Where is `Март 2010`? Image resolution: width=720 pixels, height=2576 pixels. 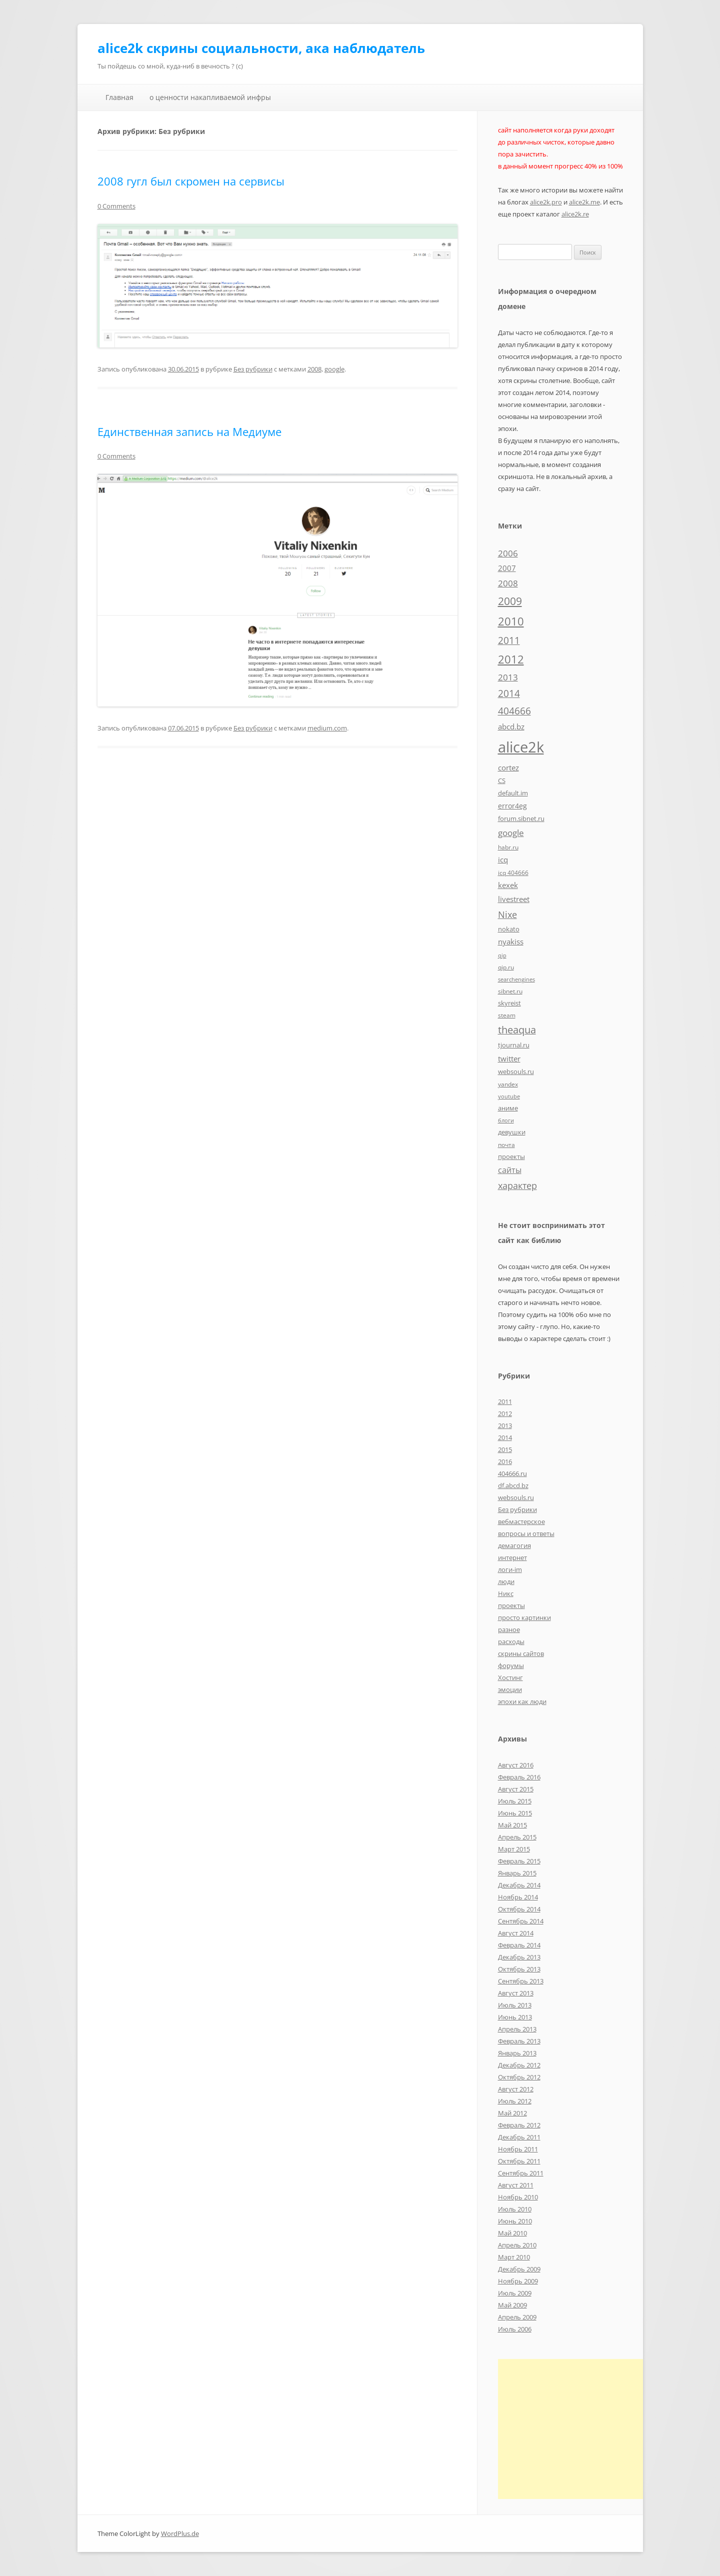 Март 2010 is located at coordinates (514, 2257).